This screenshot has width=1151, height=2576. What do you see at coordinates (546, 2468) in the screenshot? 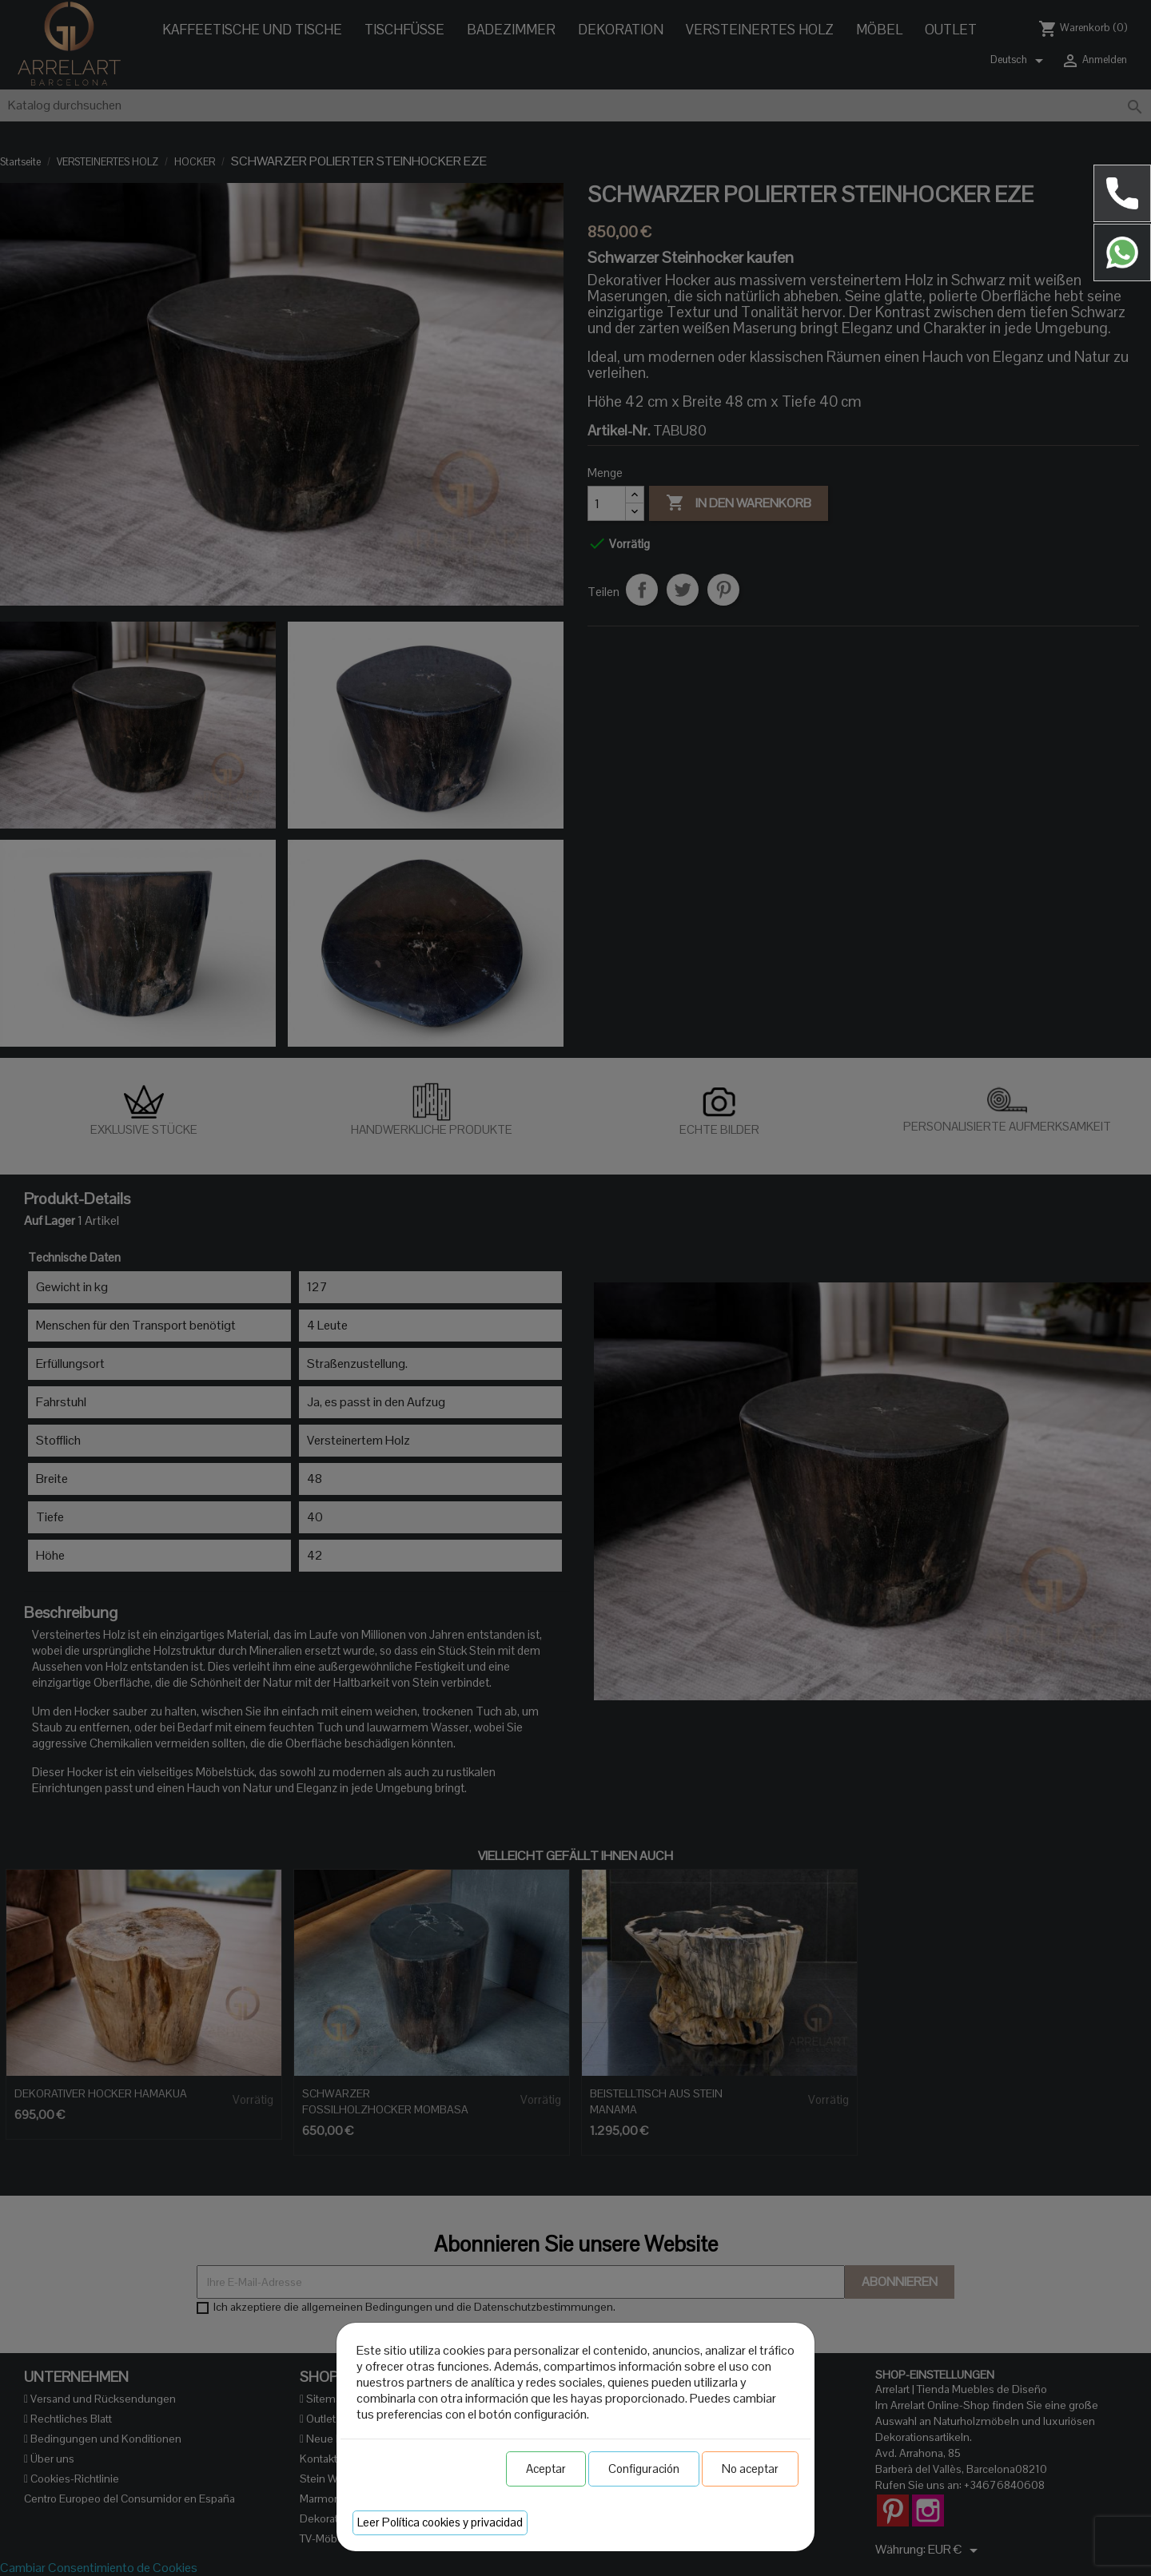
I see `Aceptar` at bounding box center [546, 2468].